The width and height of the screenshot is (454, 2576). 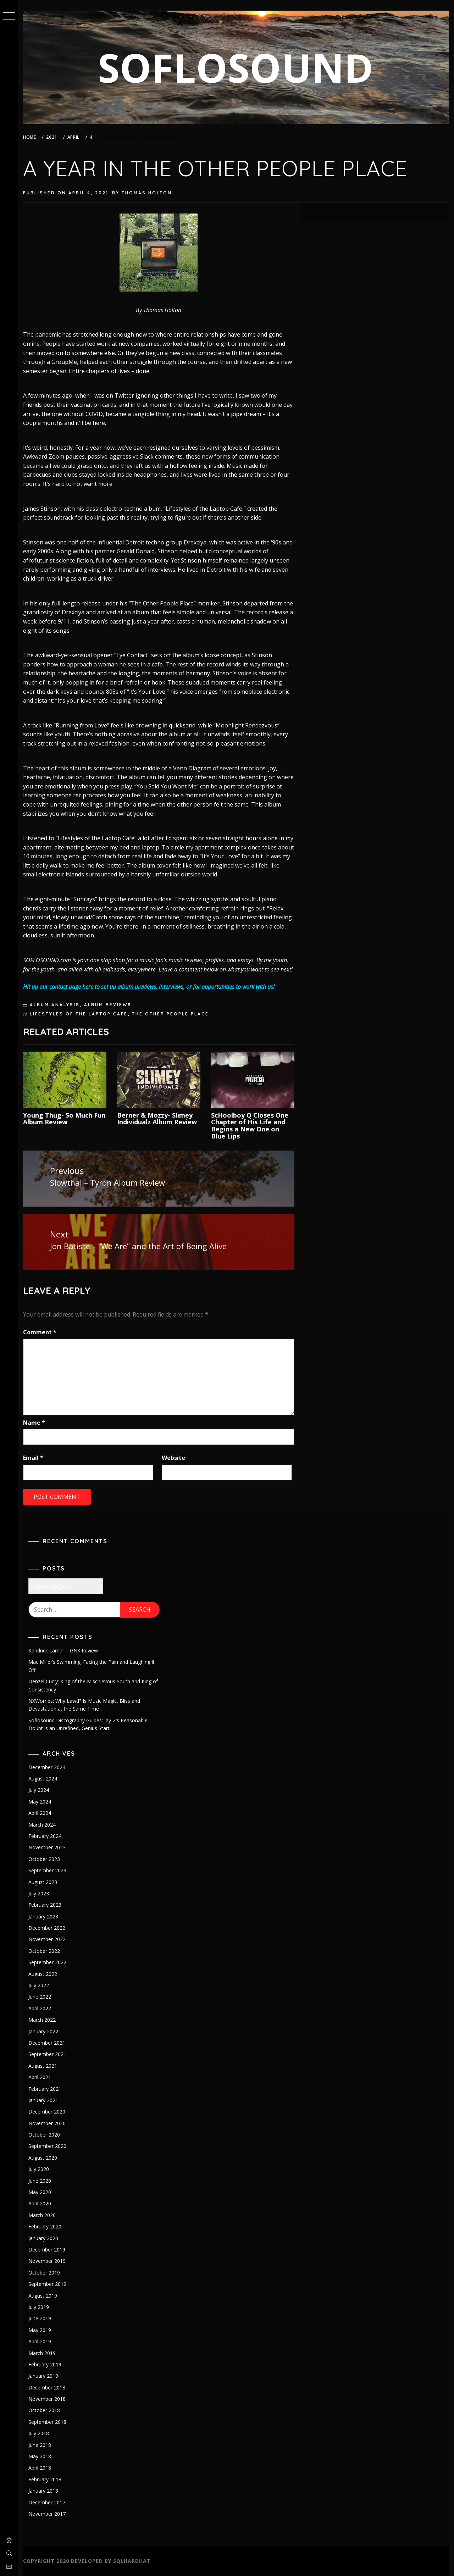 What do you see at coordinates (44, 1859) in the screenshot?
I see `October 2023` at bounding box center [44, 1859].